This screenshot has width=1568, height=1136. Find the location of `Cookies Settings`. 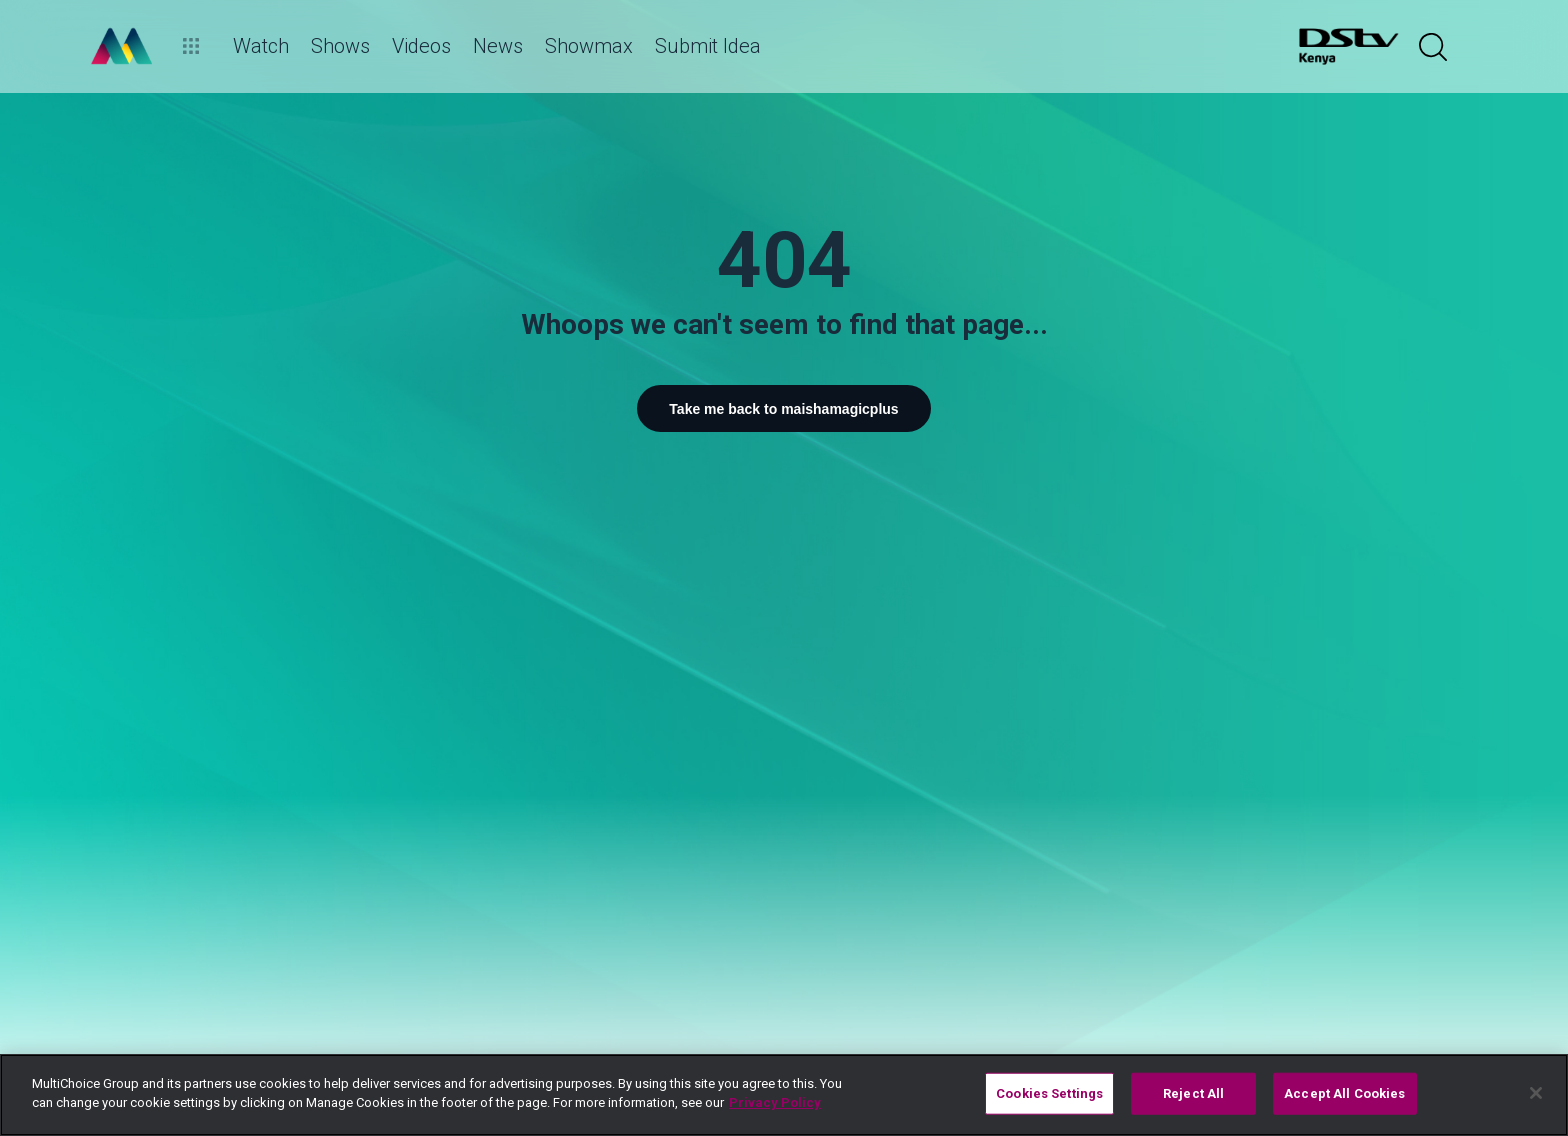

Cookies Settings is located at coordinates (1049, 1093).